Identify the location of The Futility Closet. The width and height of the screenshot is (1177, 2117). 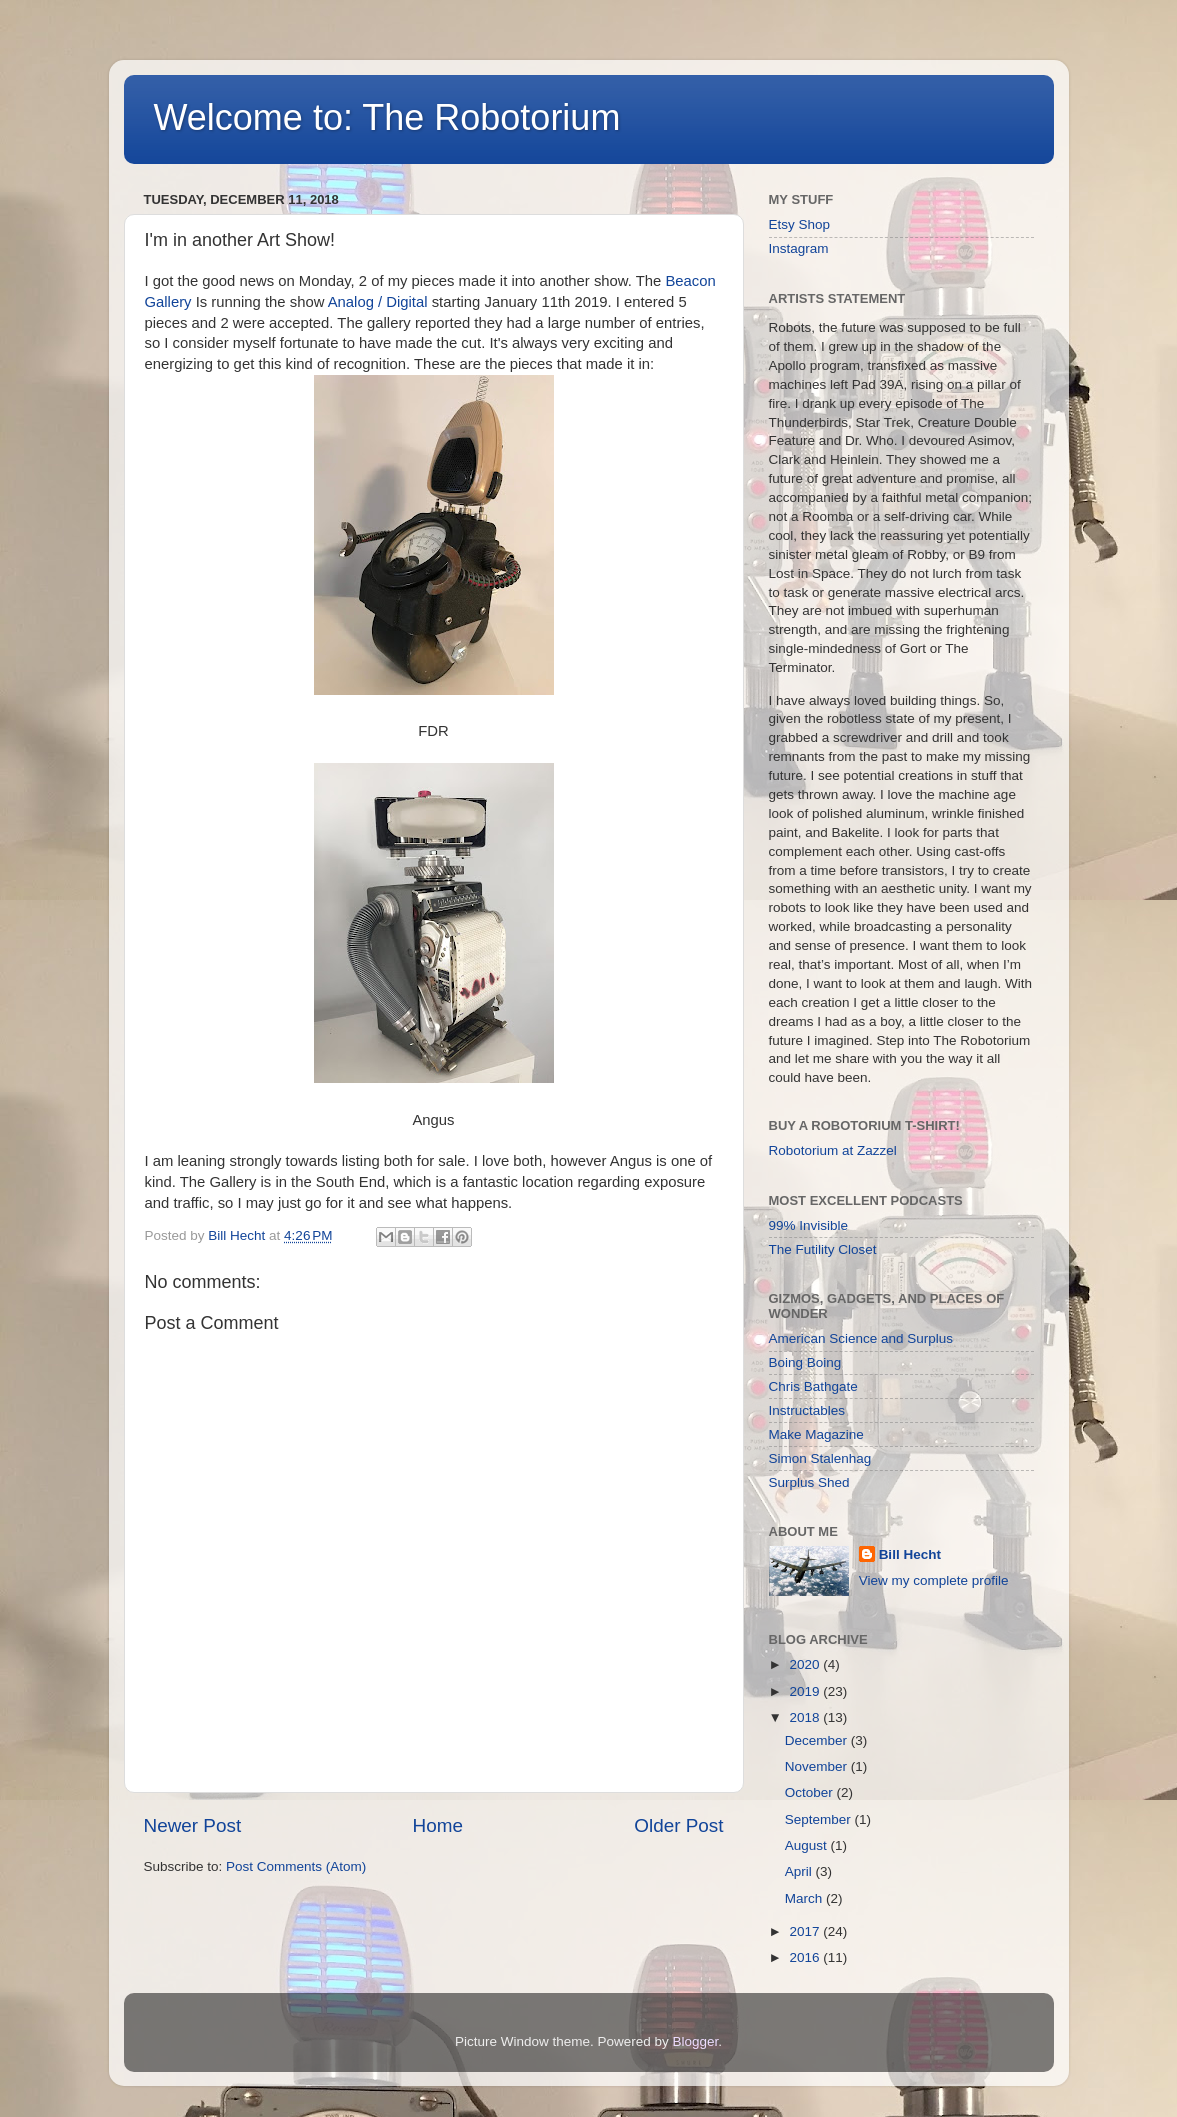
(823, 1249).